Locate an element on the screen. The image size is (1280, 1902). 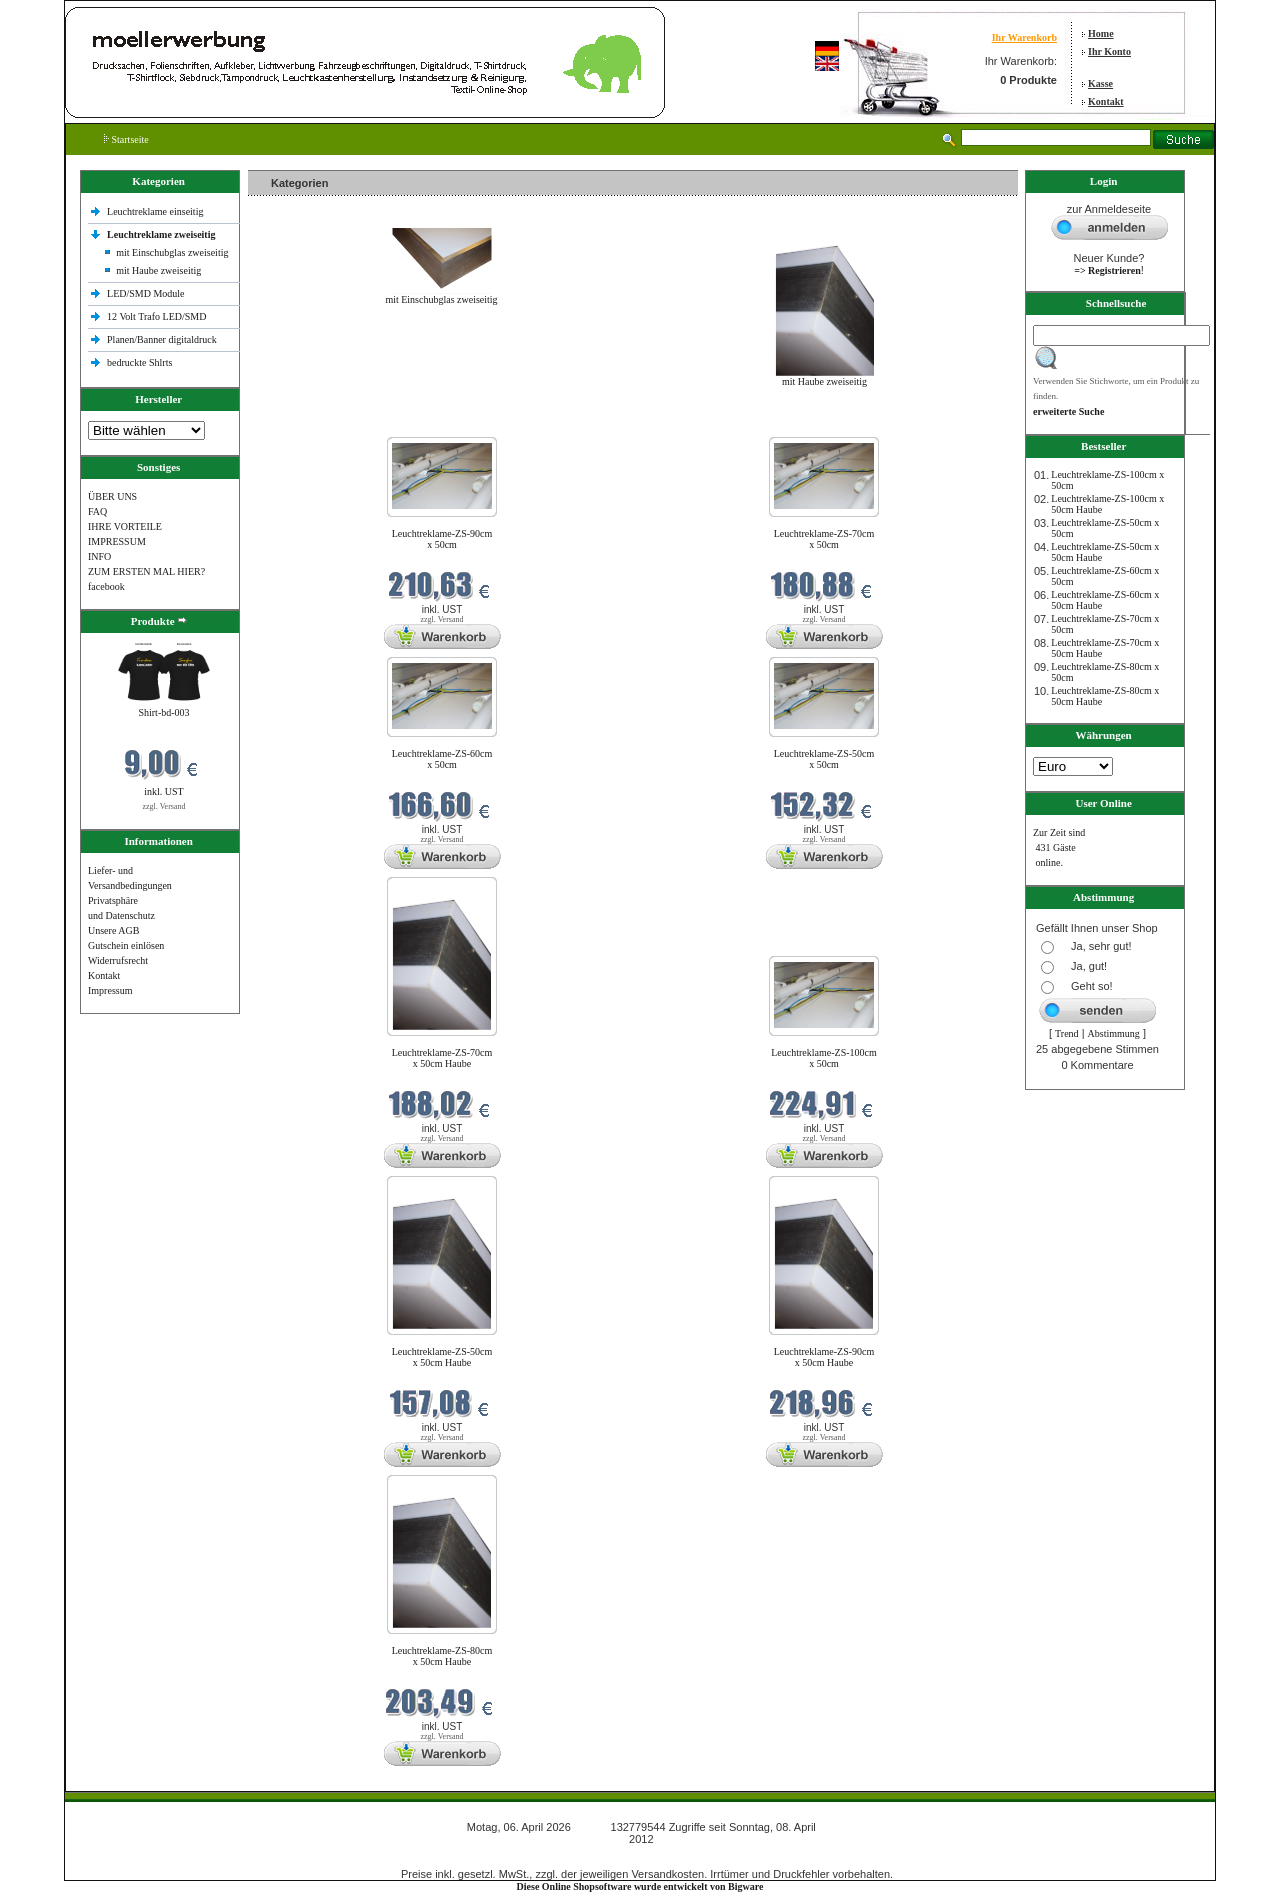
Leuchtreklame-ZS-100cm x 50cm is located at coordinates (824, 1058).